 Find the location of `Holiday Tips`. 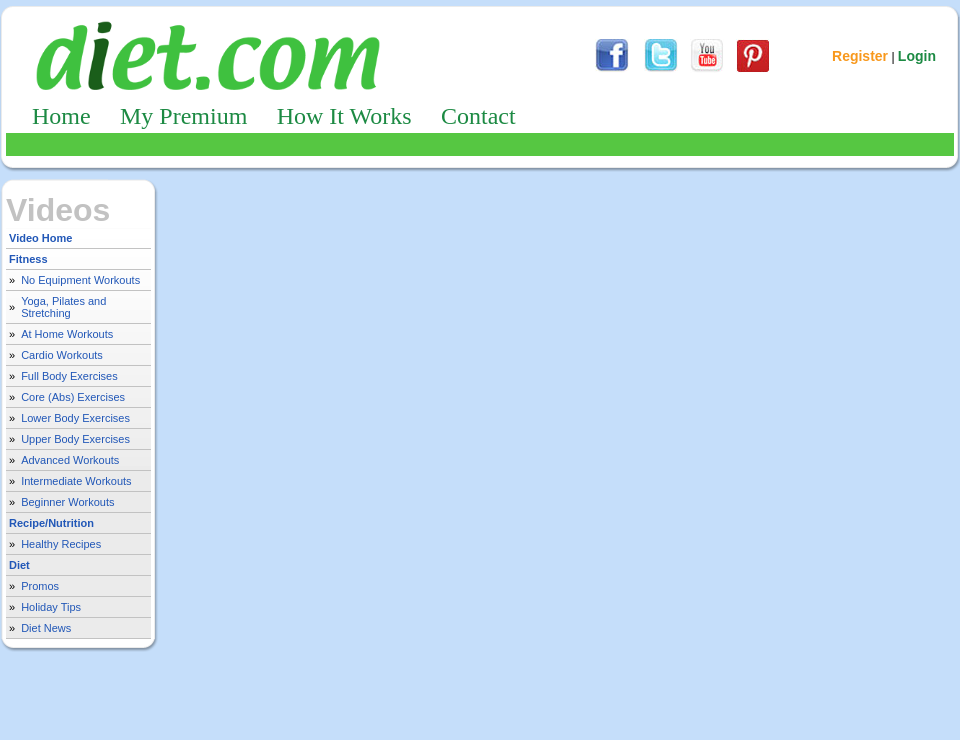

Holiday Tips is located at coordinates (51, 607).